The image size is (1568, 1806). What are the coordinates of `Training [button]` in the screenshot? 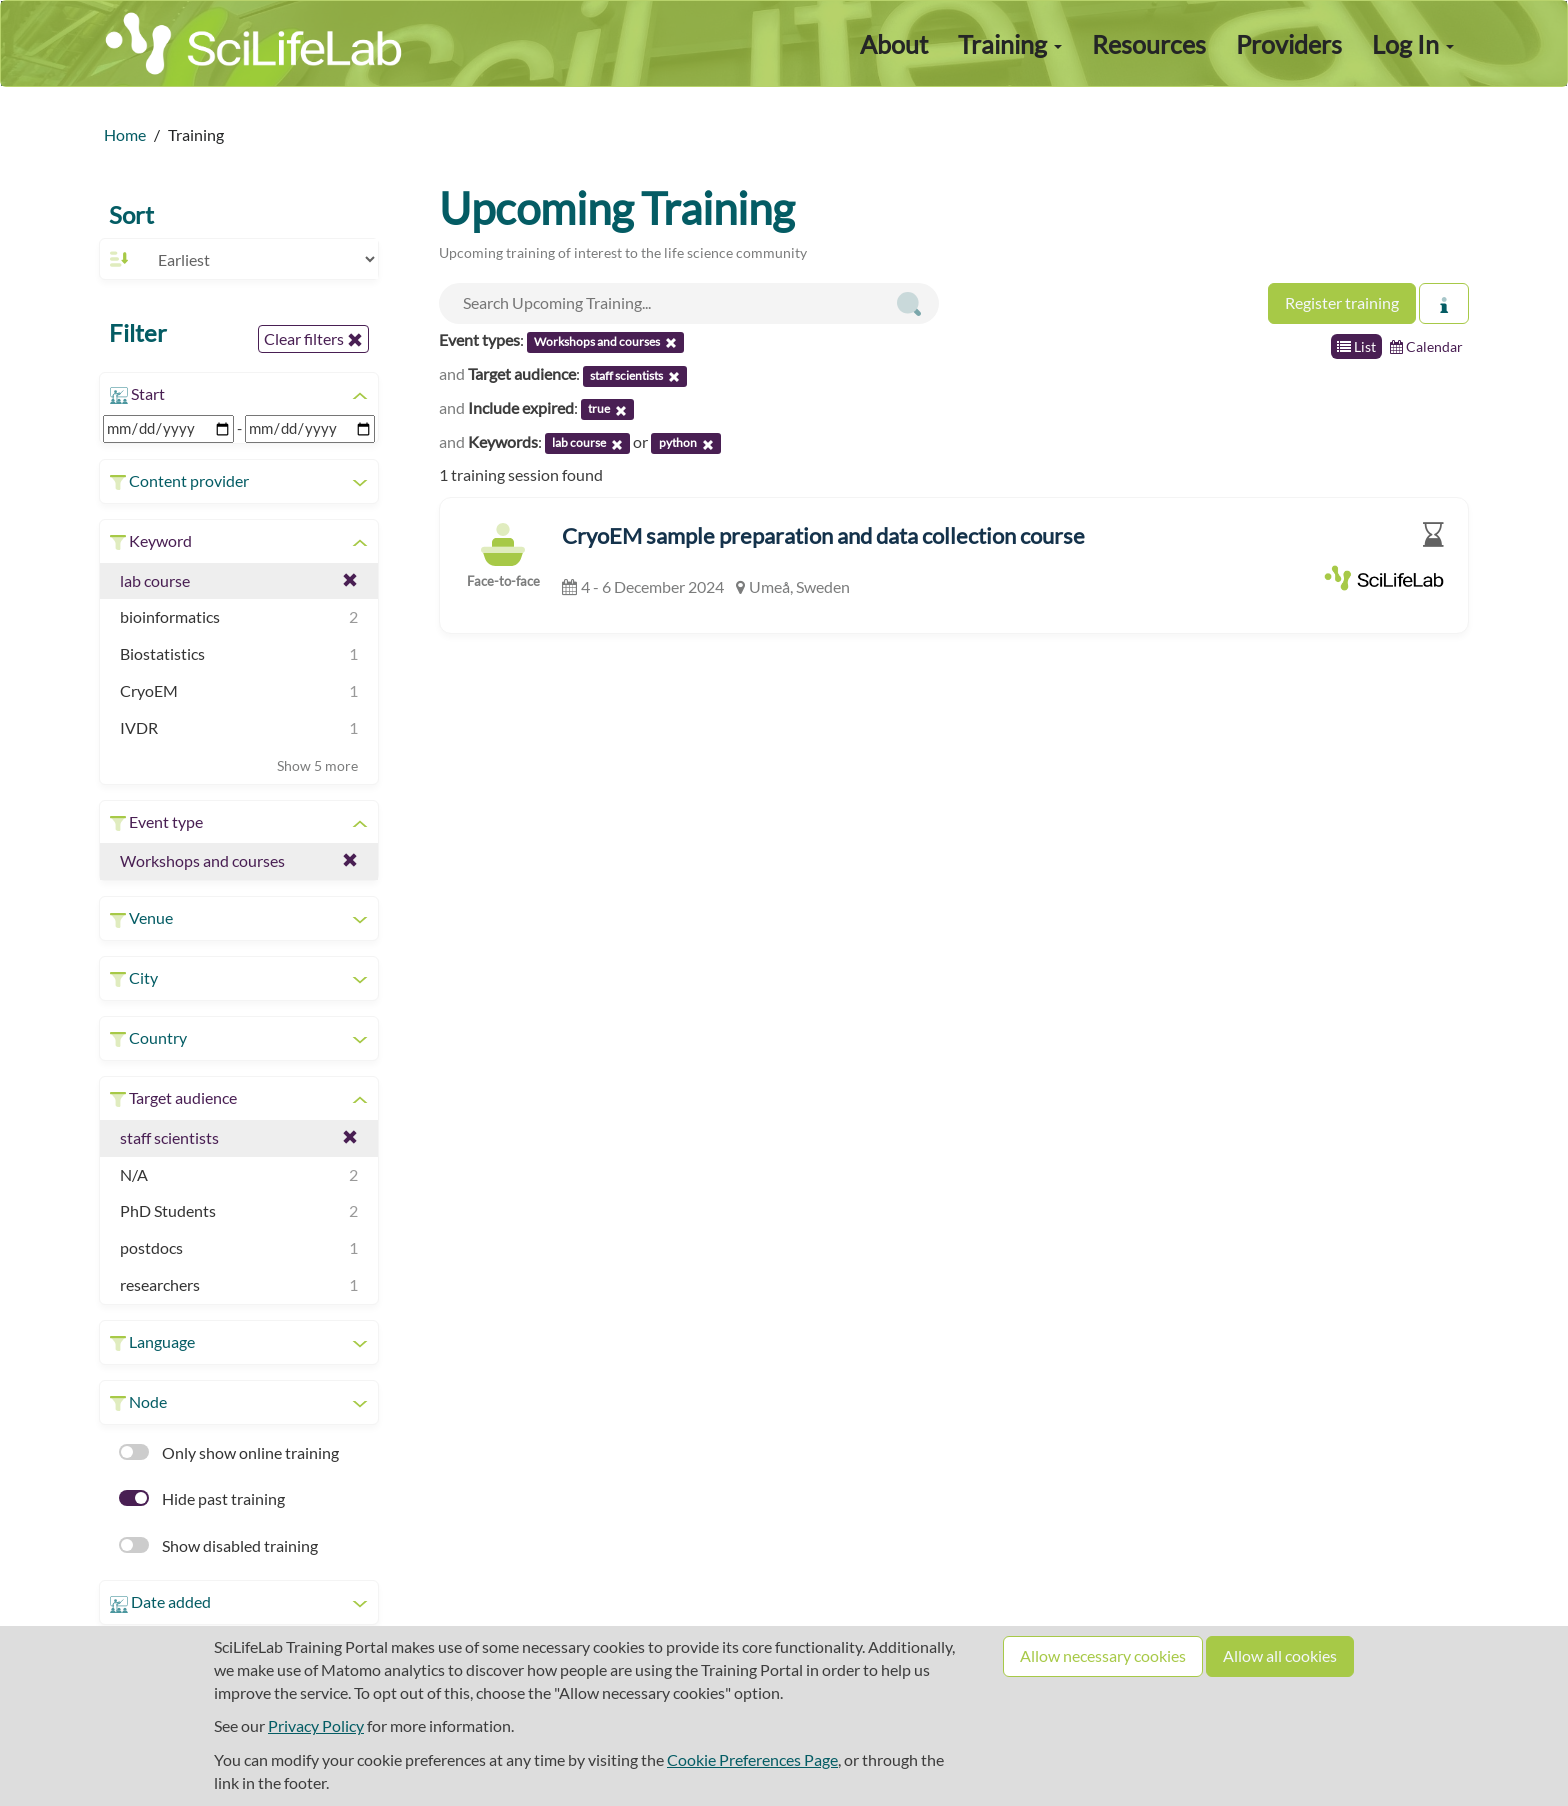 It's located at (1010, 44).